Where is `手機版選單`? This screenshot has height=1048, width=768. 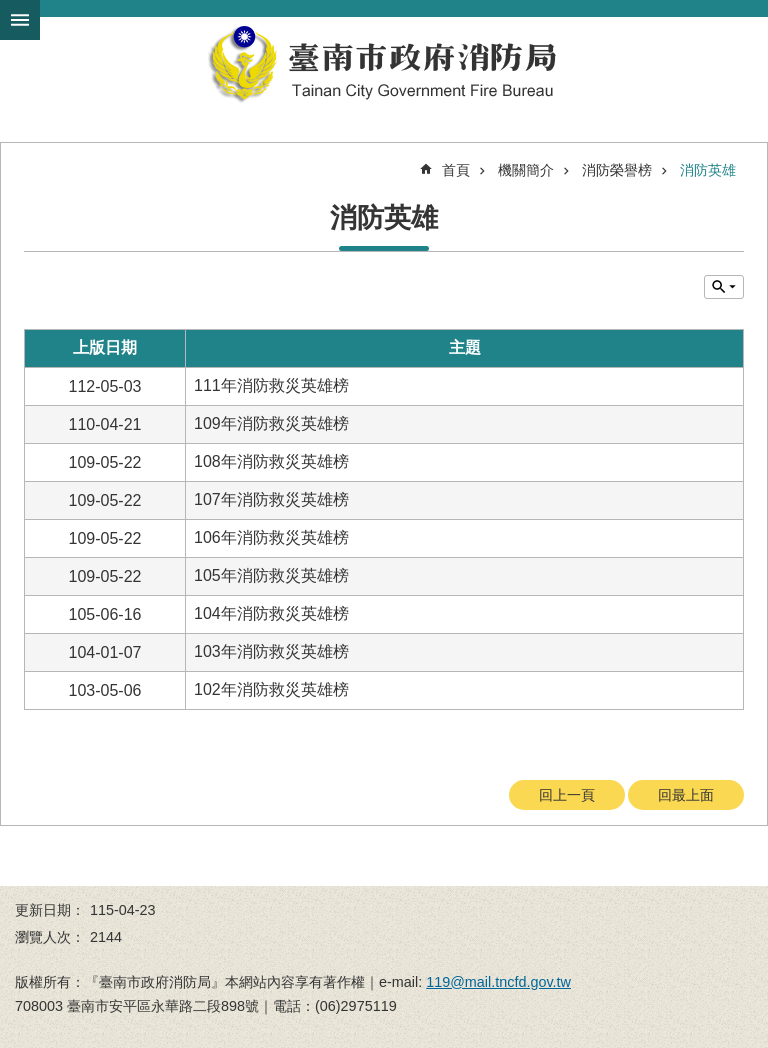 手機版選單 is located at coordinates (20, 20).